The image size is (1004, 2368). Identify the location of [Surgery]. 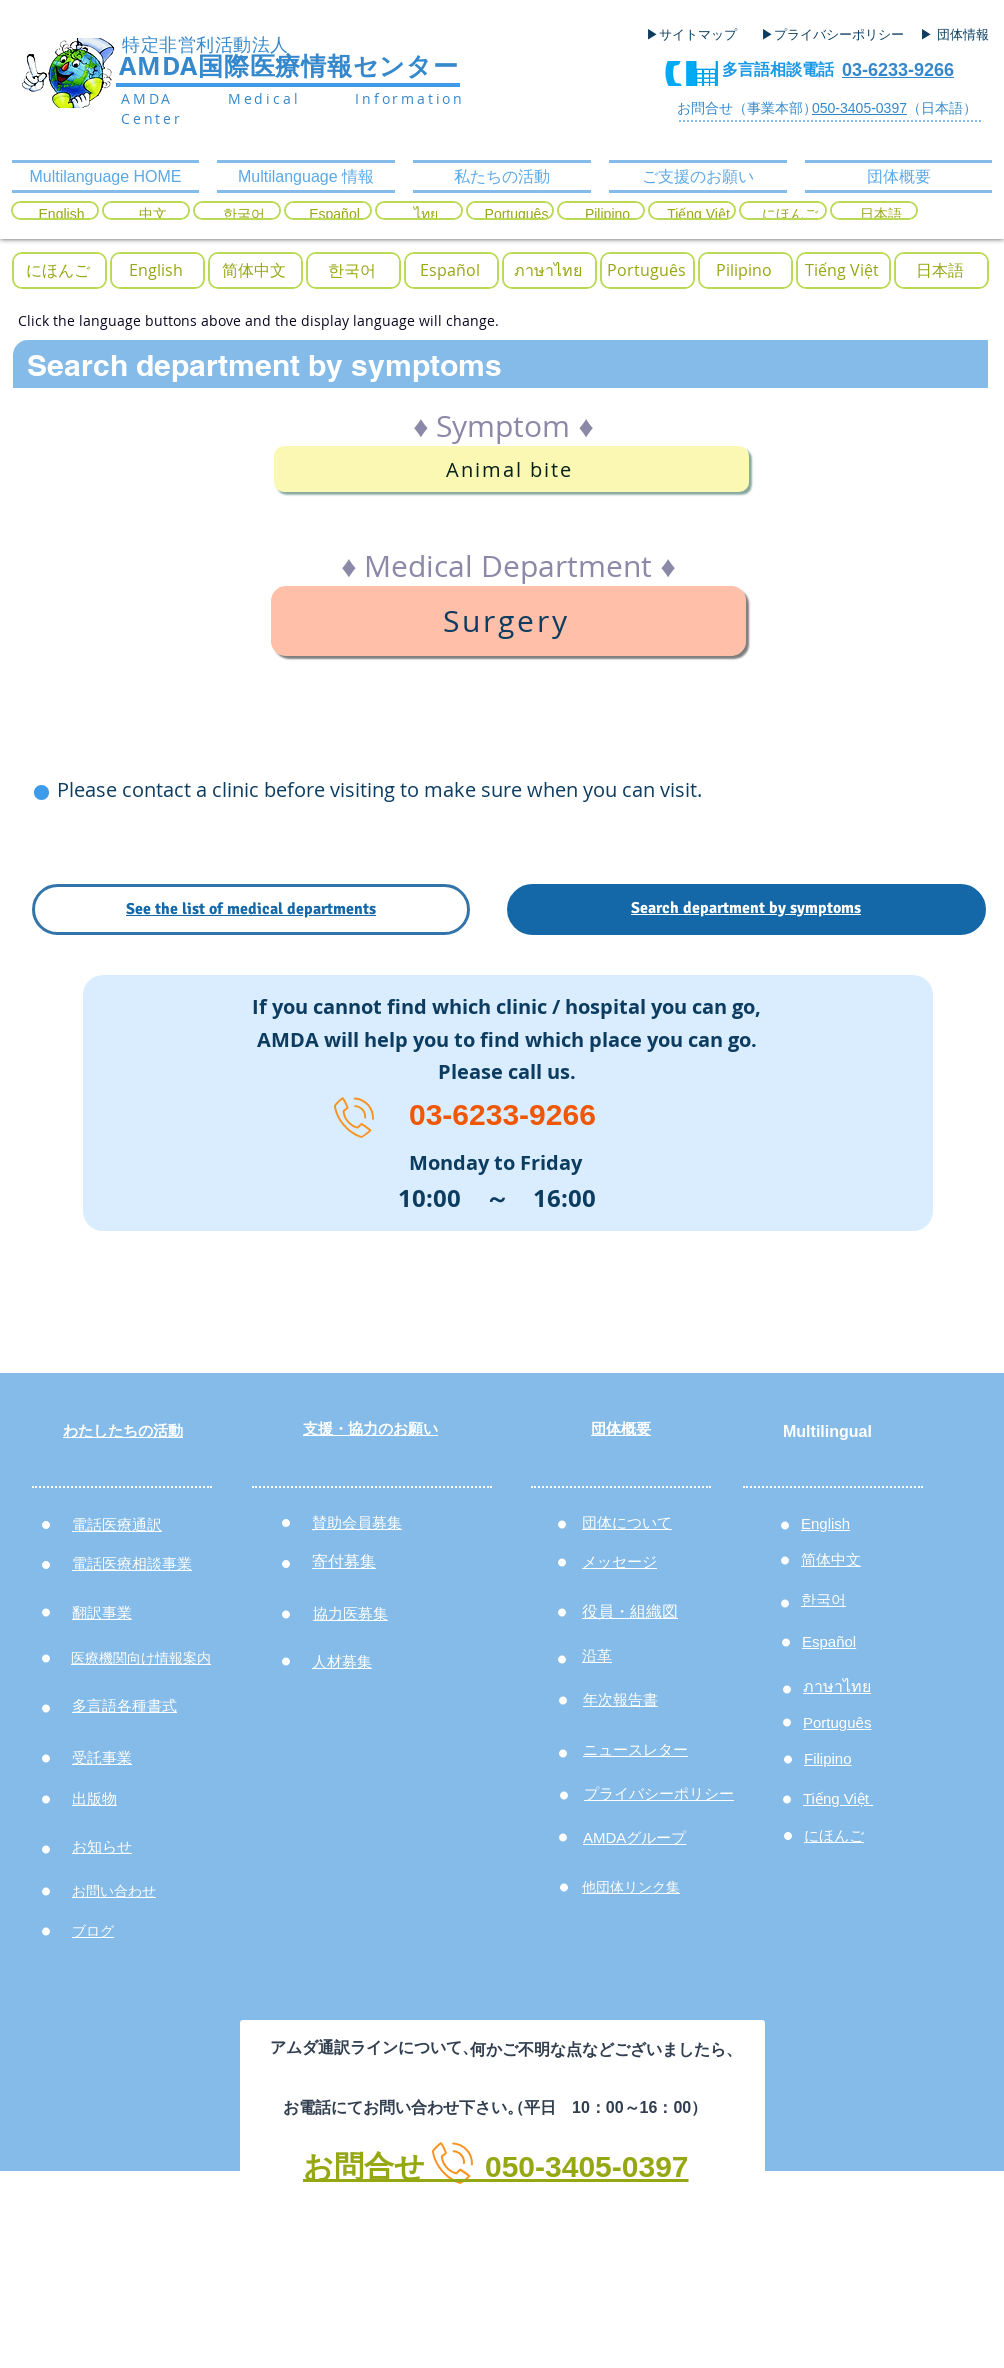
(508, 621).